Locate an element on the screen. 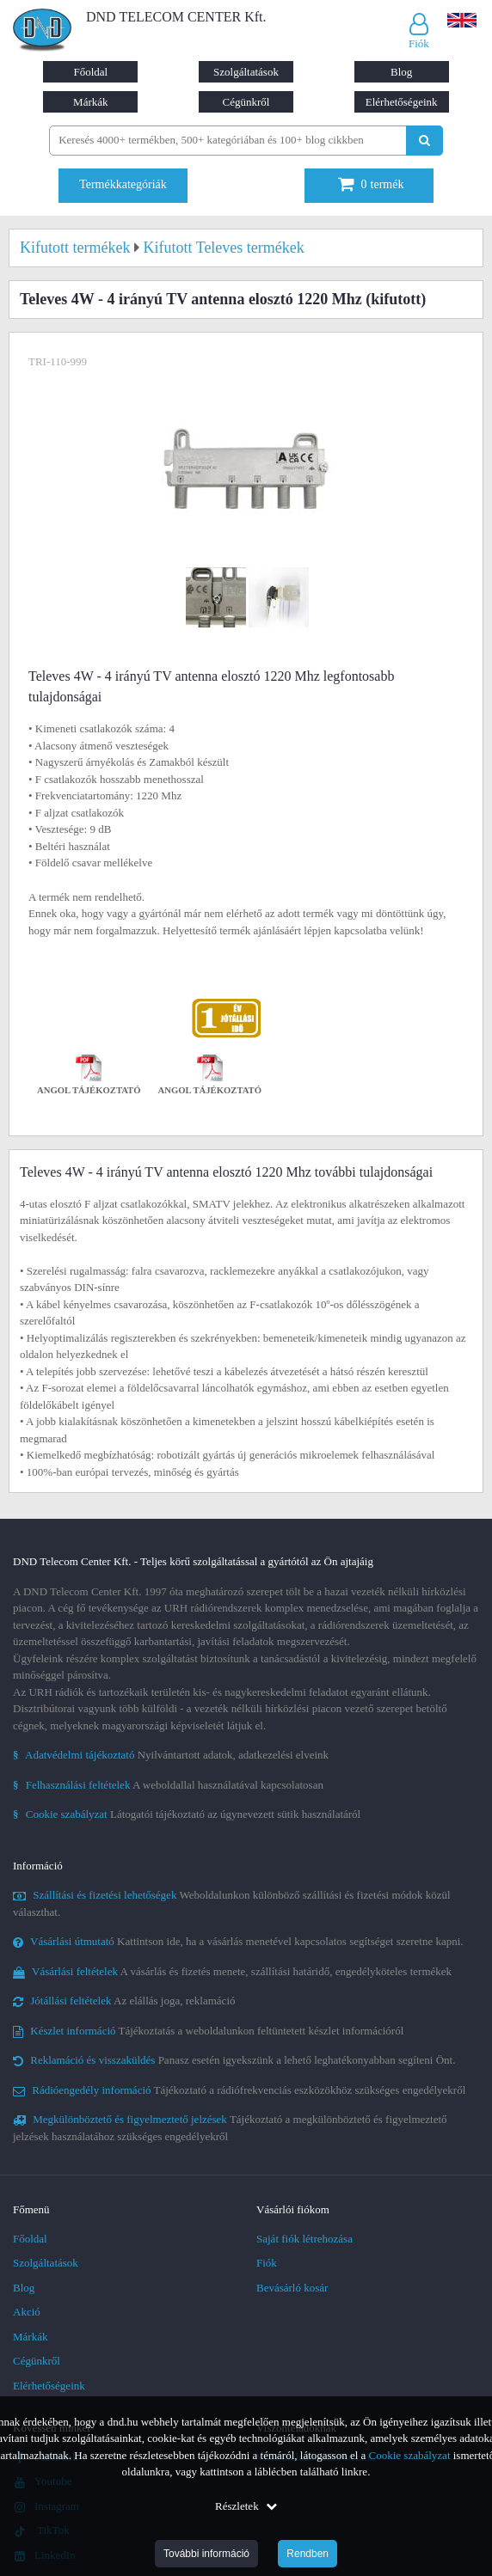  Márkák is located at coordinates (90, 101).